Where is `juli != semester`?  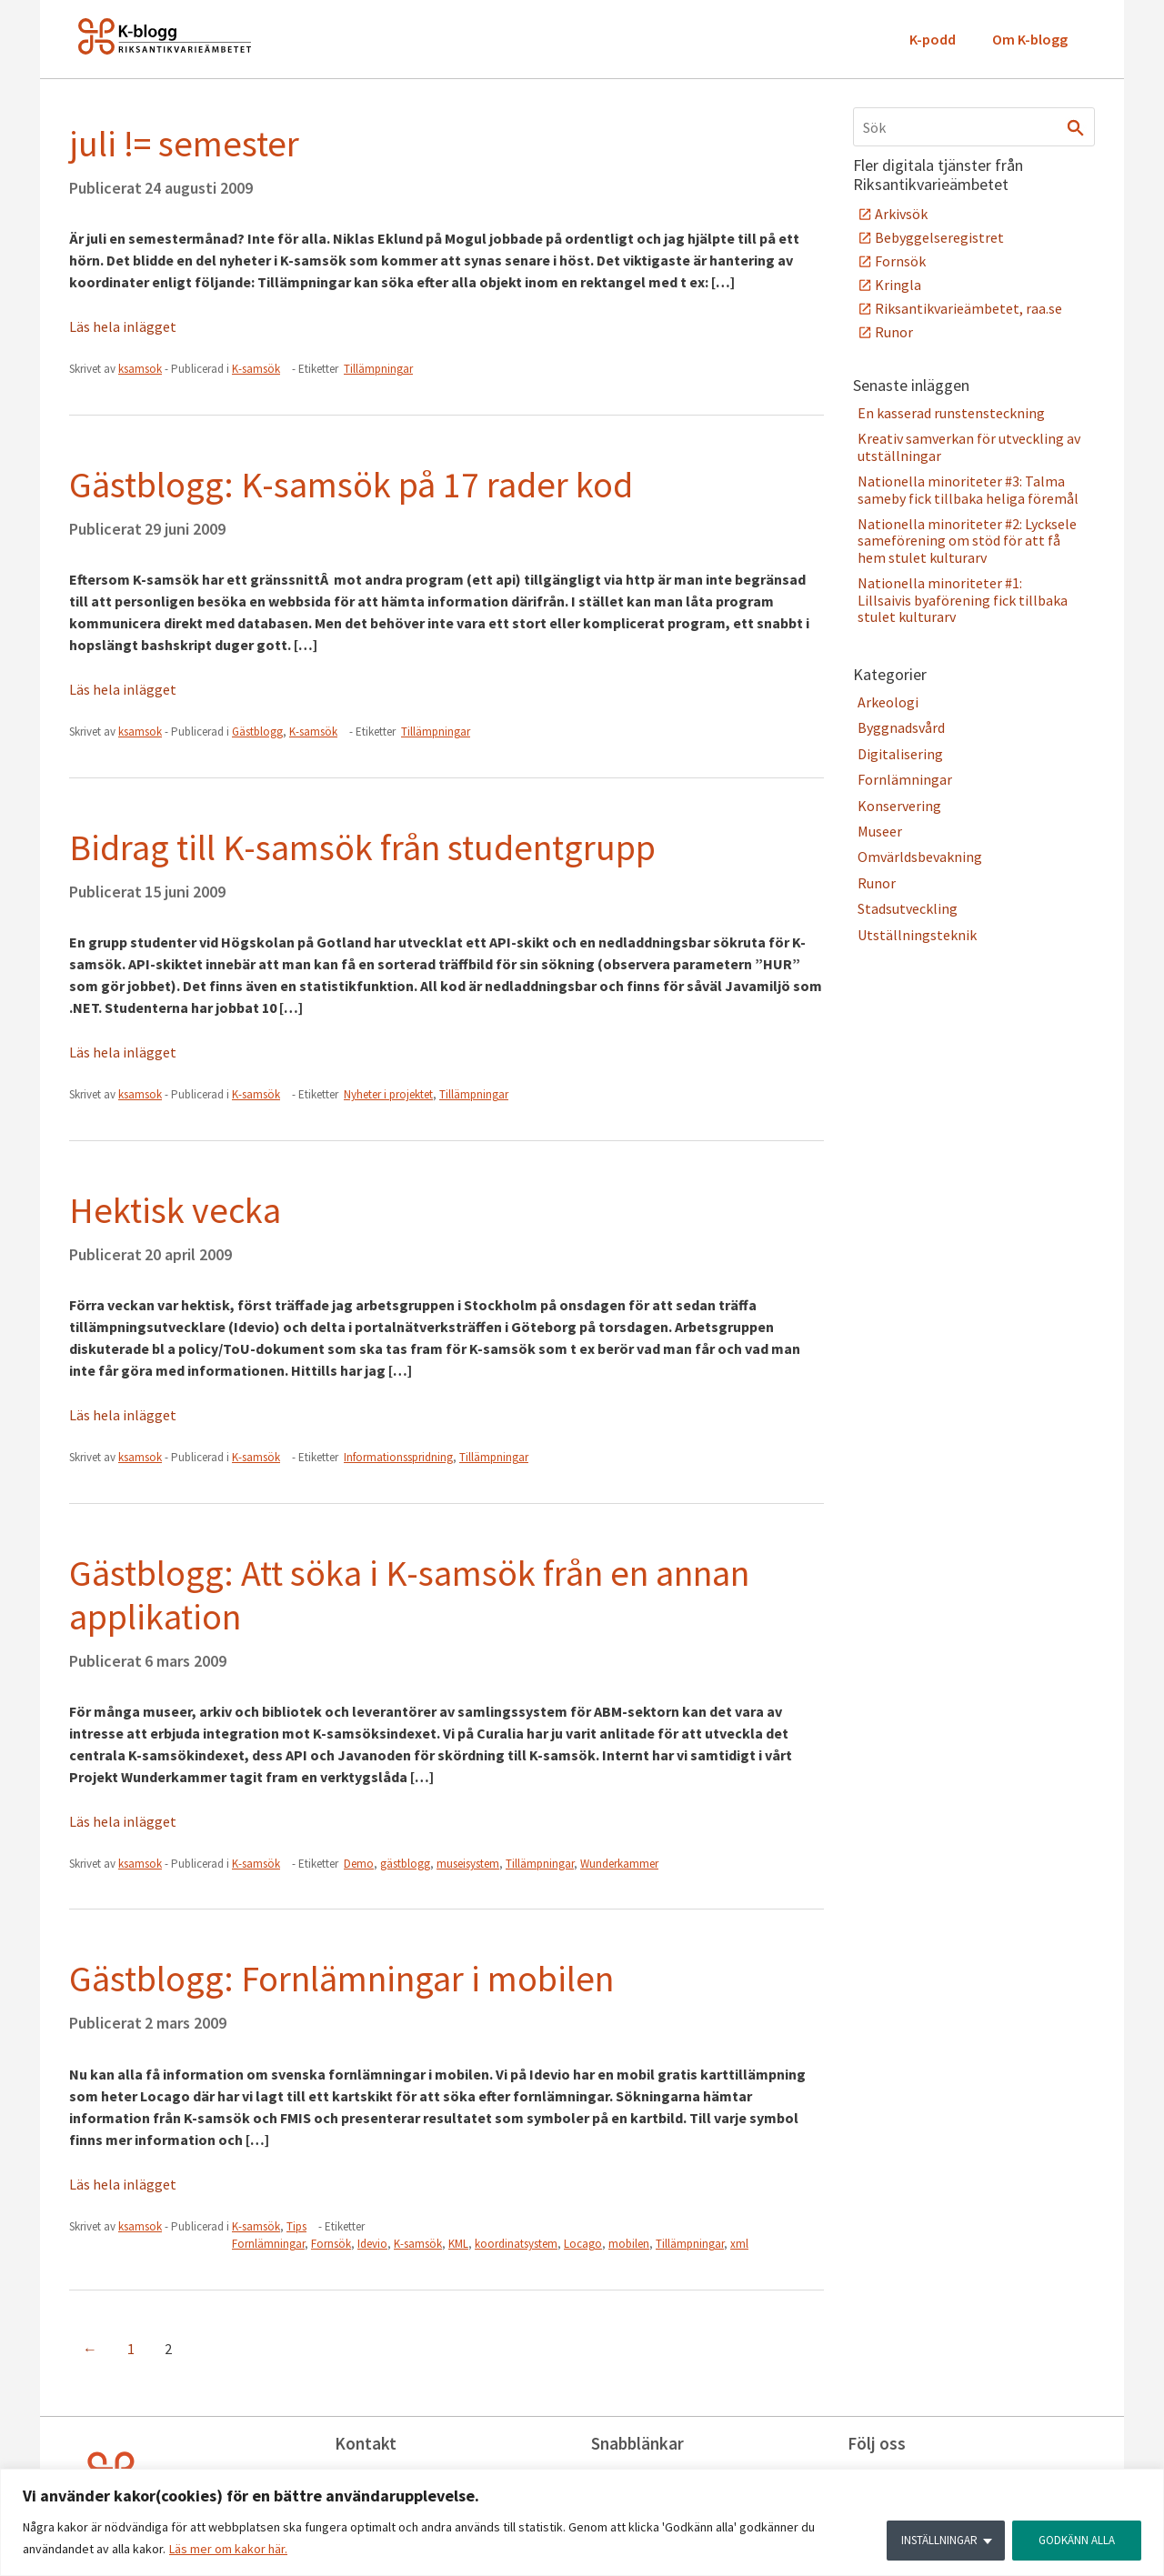 juli != semester is located at coordinates (184, 143).